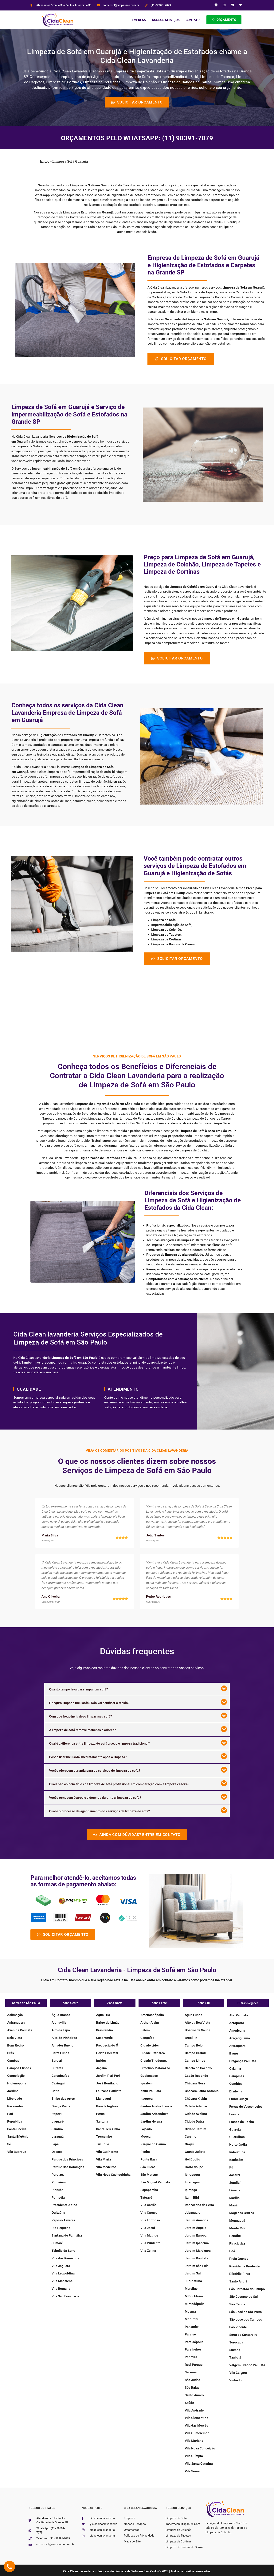  Describe the element at coordinates (103, 2012) in the screenshot. I see `Água Fria` at that location.